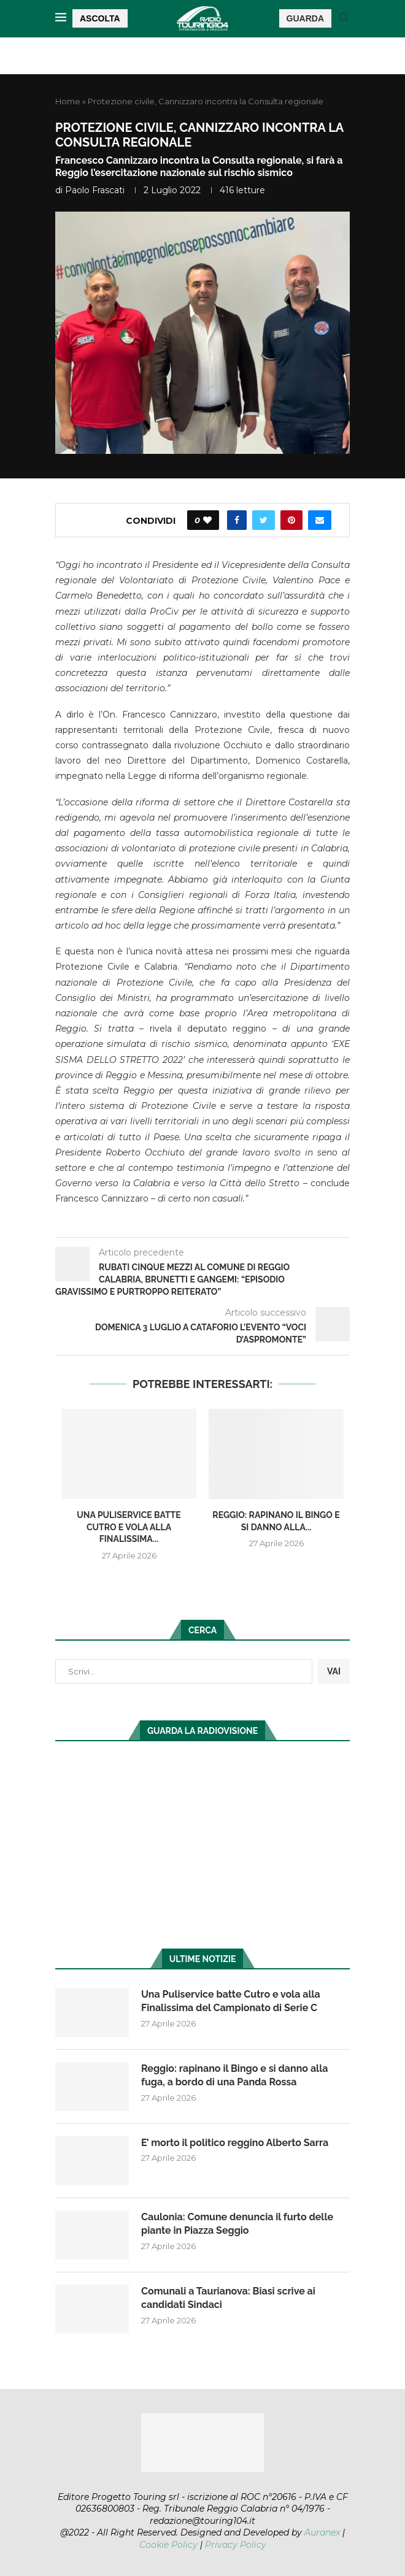  I want to click on [Like this post], so click(207, 520).